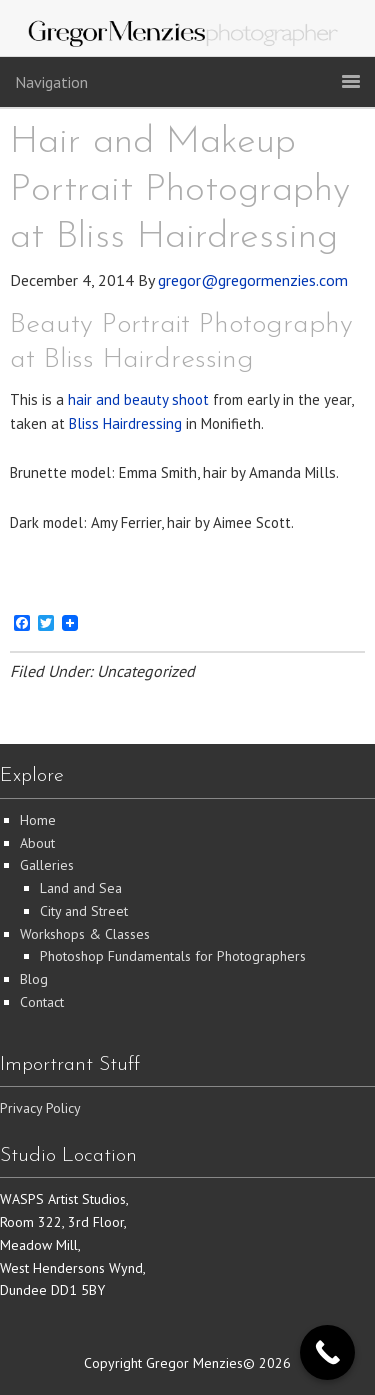 This screenshot has width=375, height=1395. I want to click on Blog, so click(34, 979).